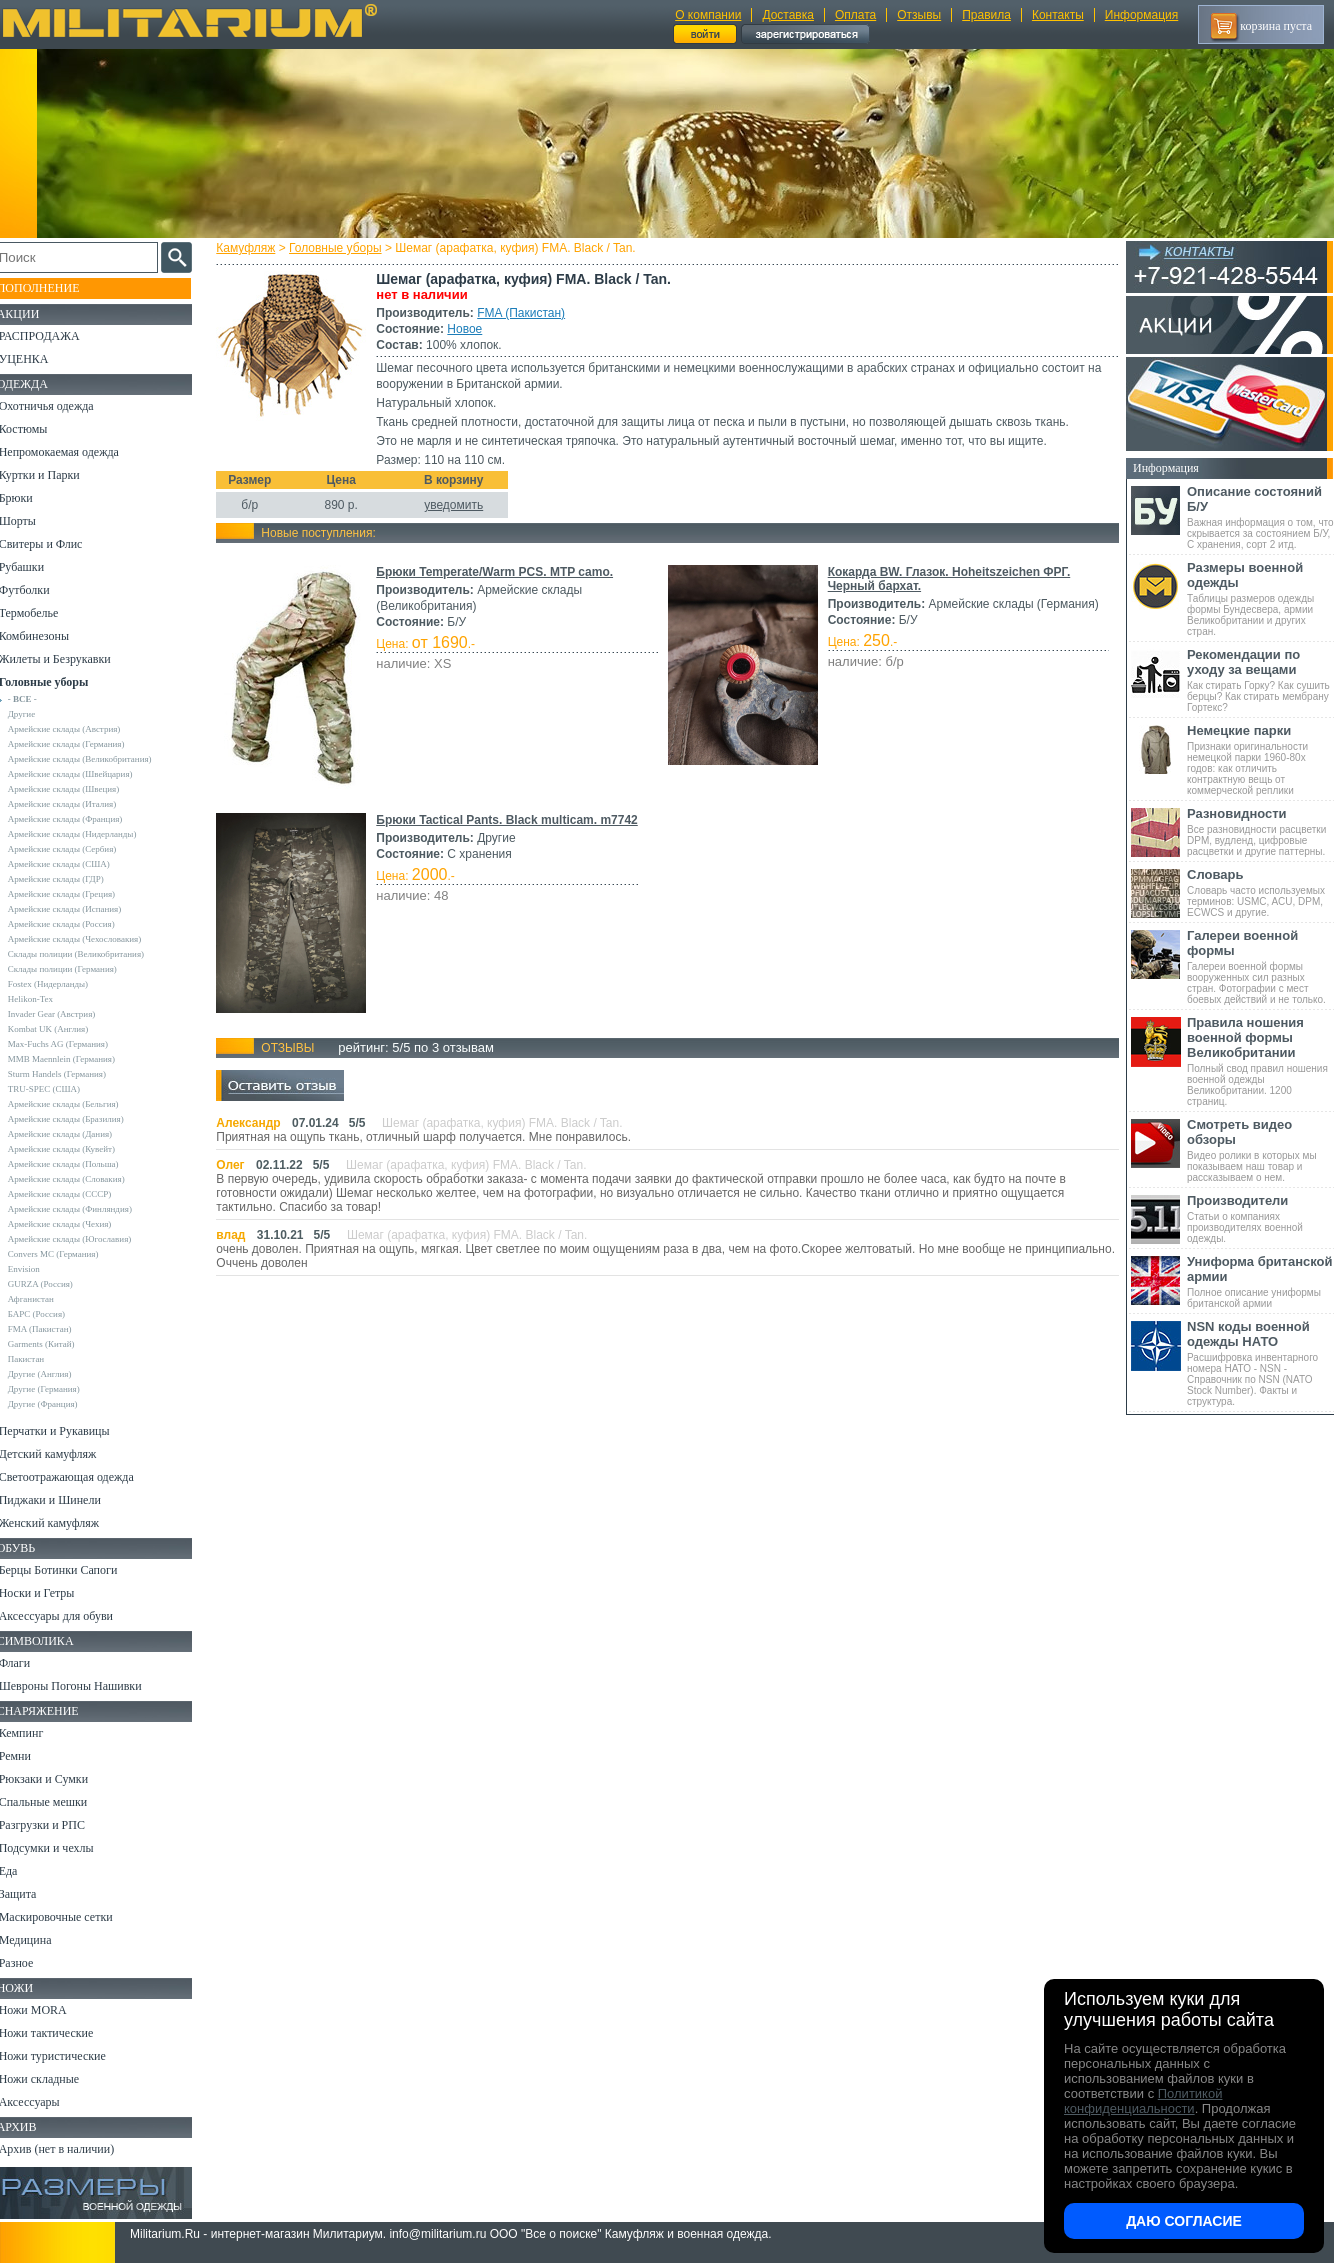 Image resolution: width=1334 pixels, height=2263 pixels. I want to click on Армейские склады (Великобритания), so click(95, 759).